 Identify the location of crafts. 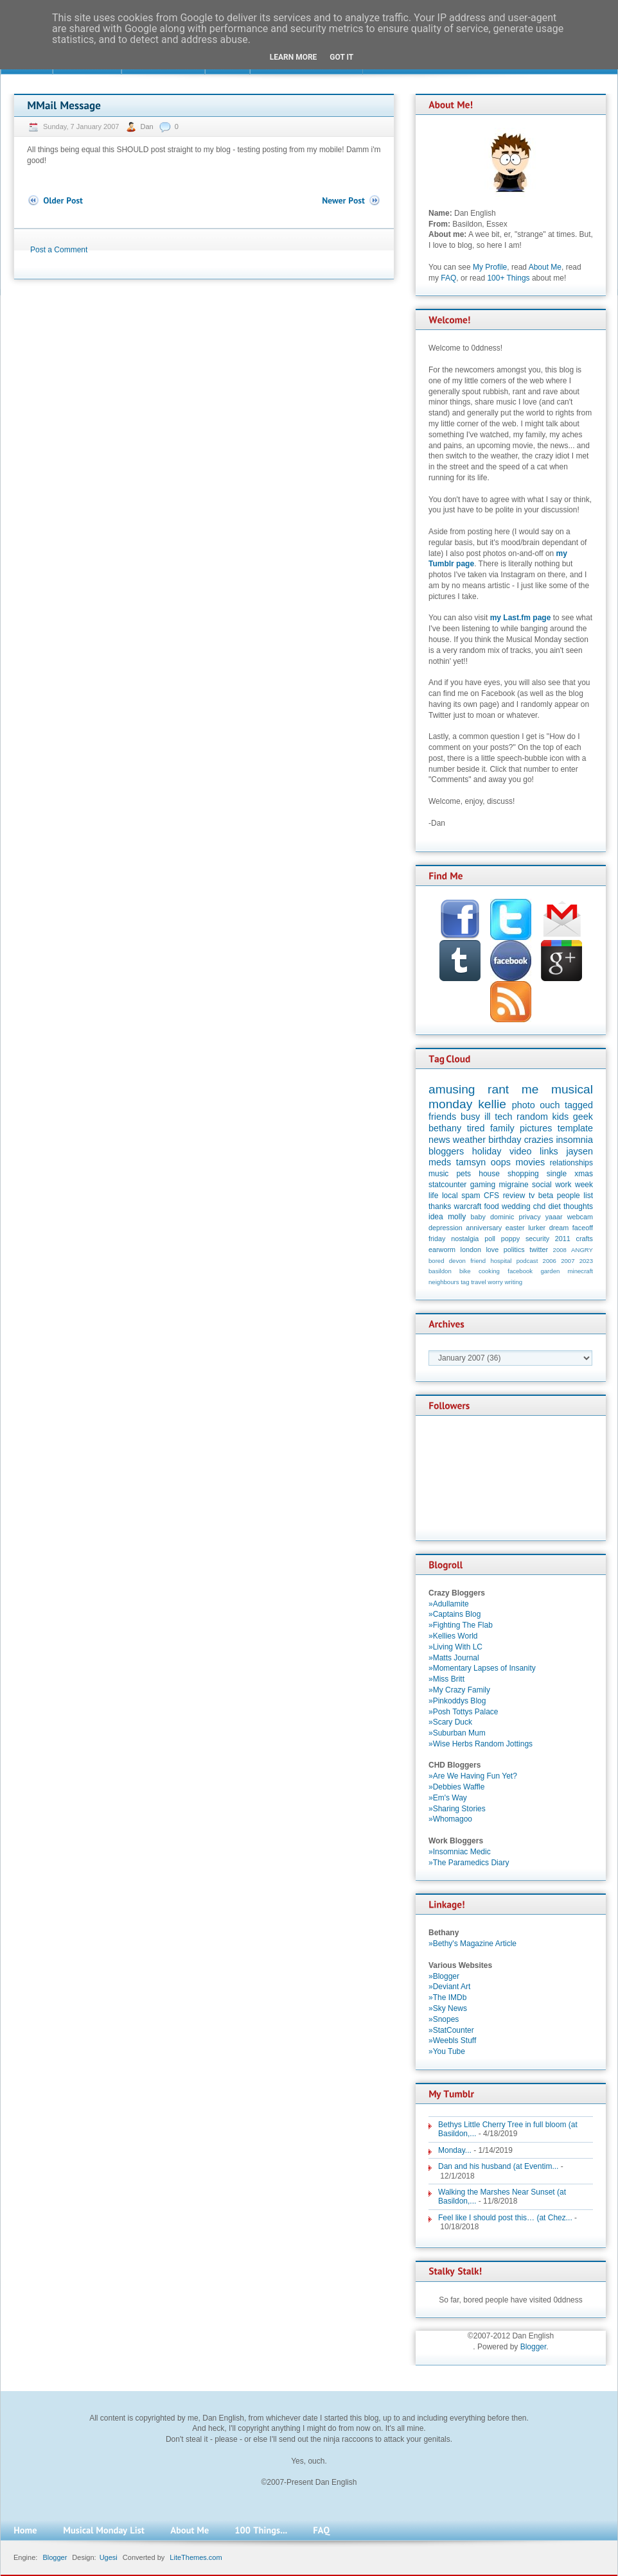
(584, 1238).